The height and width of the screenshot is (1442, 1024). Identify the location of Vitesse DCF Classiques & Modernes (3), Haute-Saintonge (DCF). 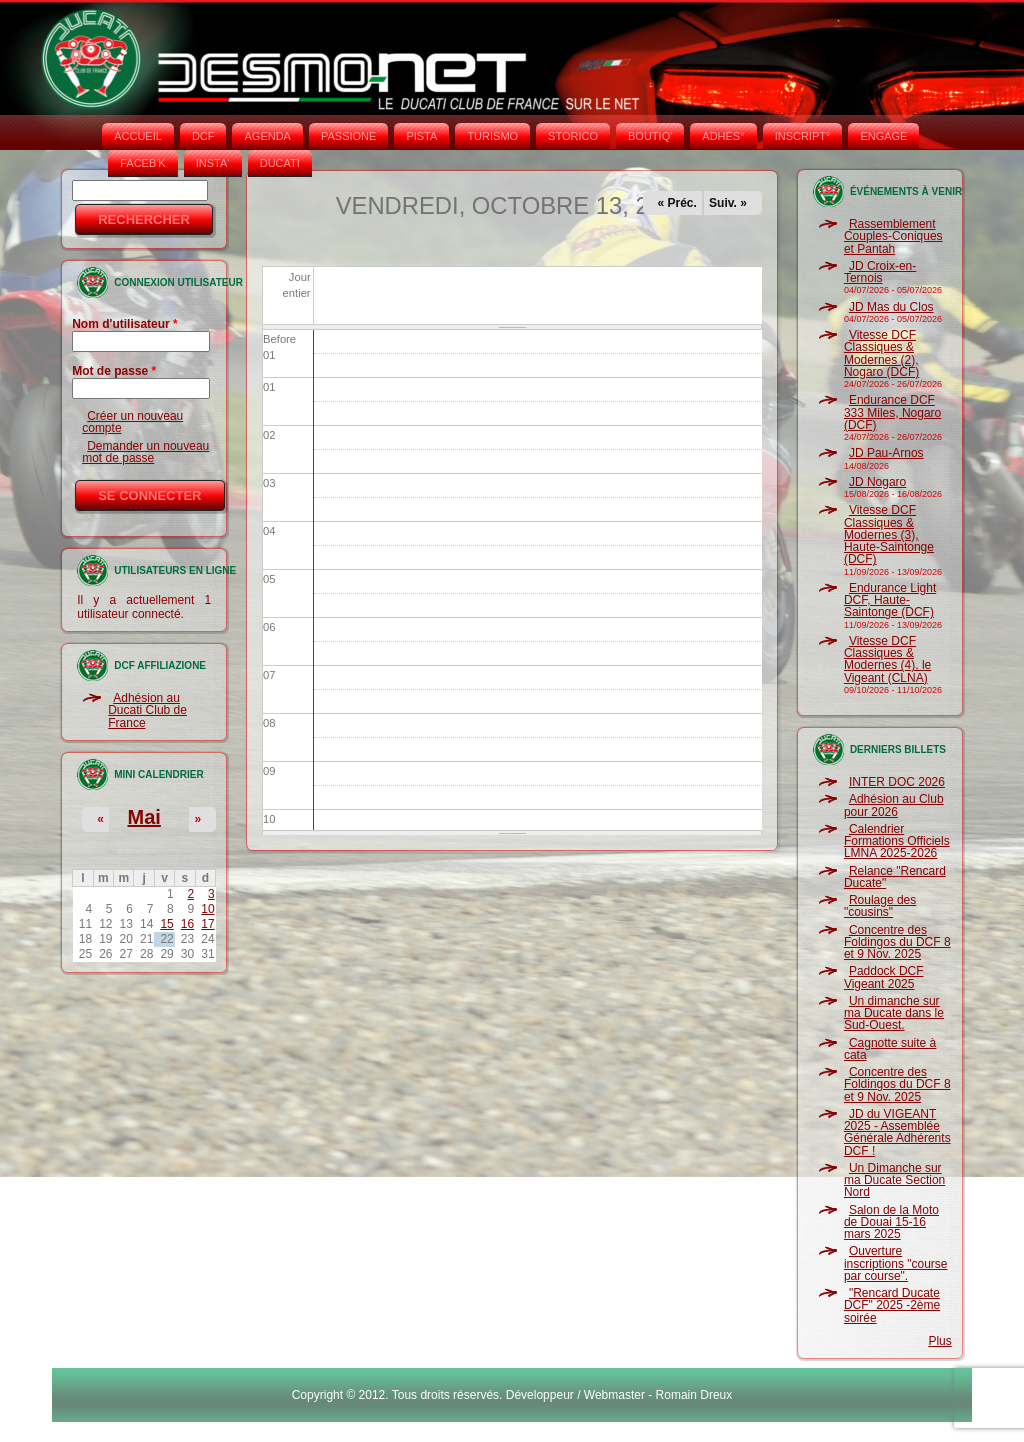
(889, 534).